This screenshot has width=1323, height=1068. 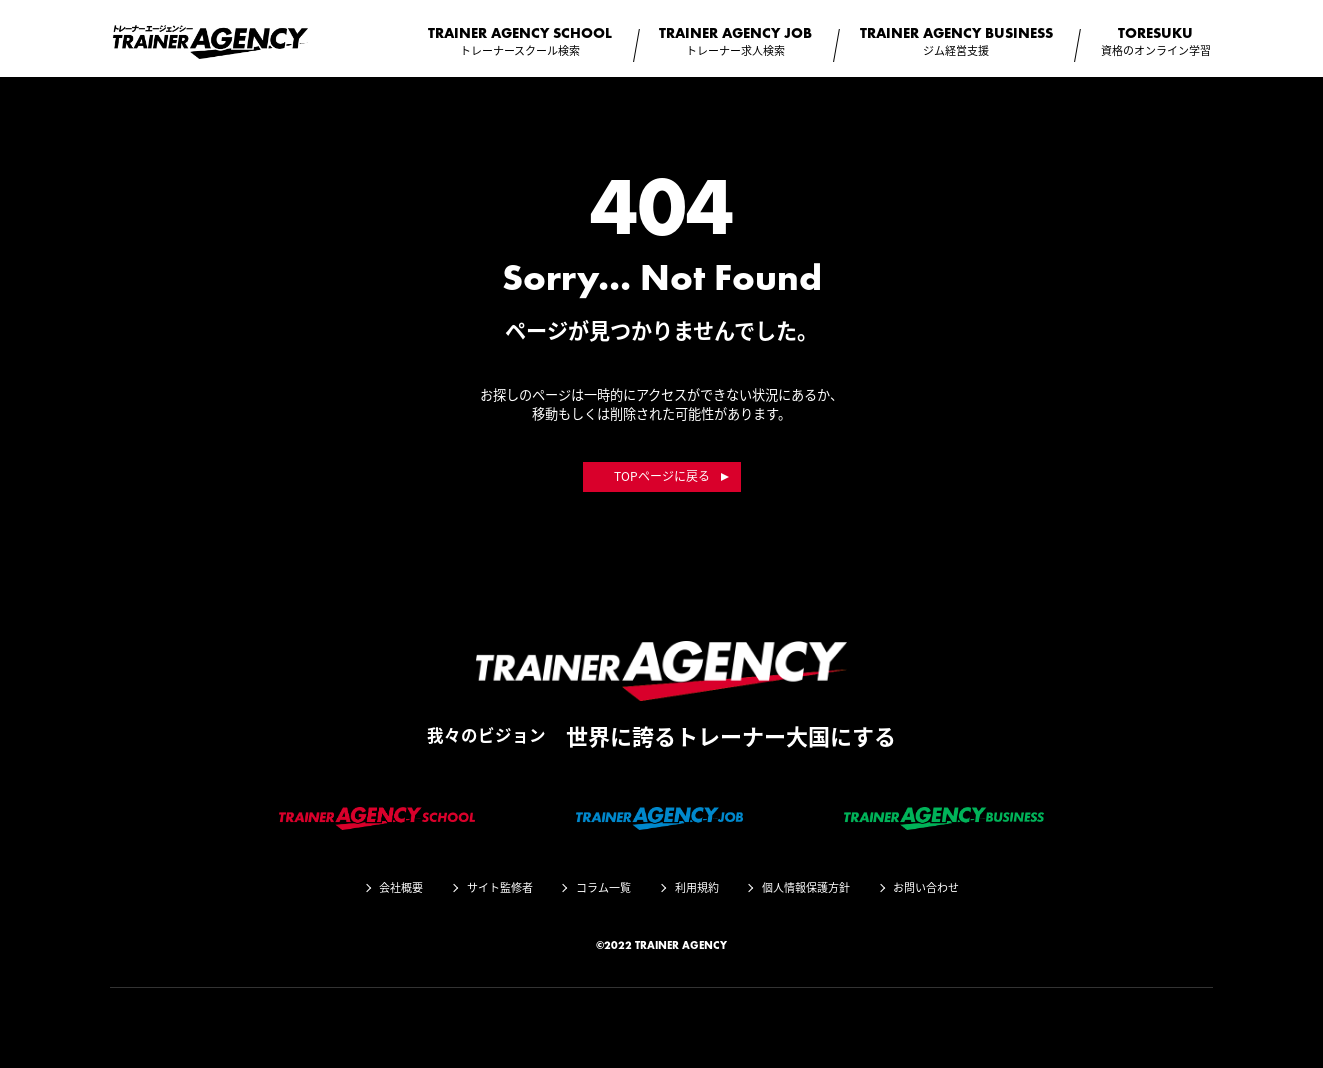 I want to click on TOPページに戻る, so click(x=662, y=476).